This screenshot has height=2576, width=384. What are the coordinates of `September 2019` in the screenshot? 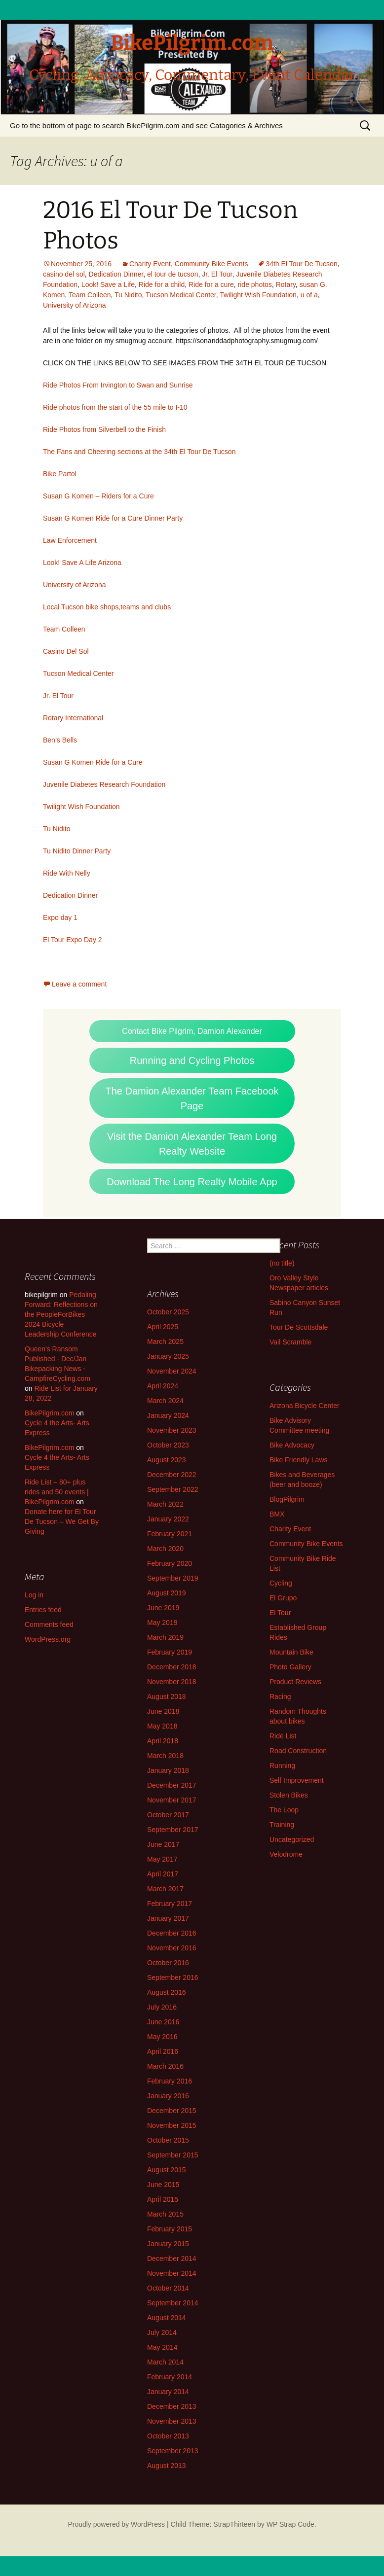 It's located at (172, 1578).